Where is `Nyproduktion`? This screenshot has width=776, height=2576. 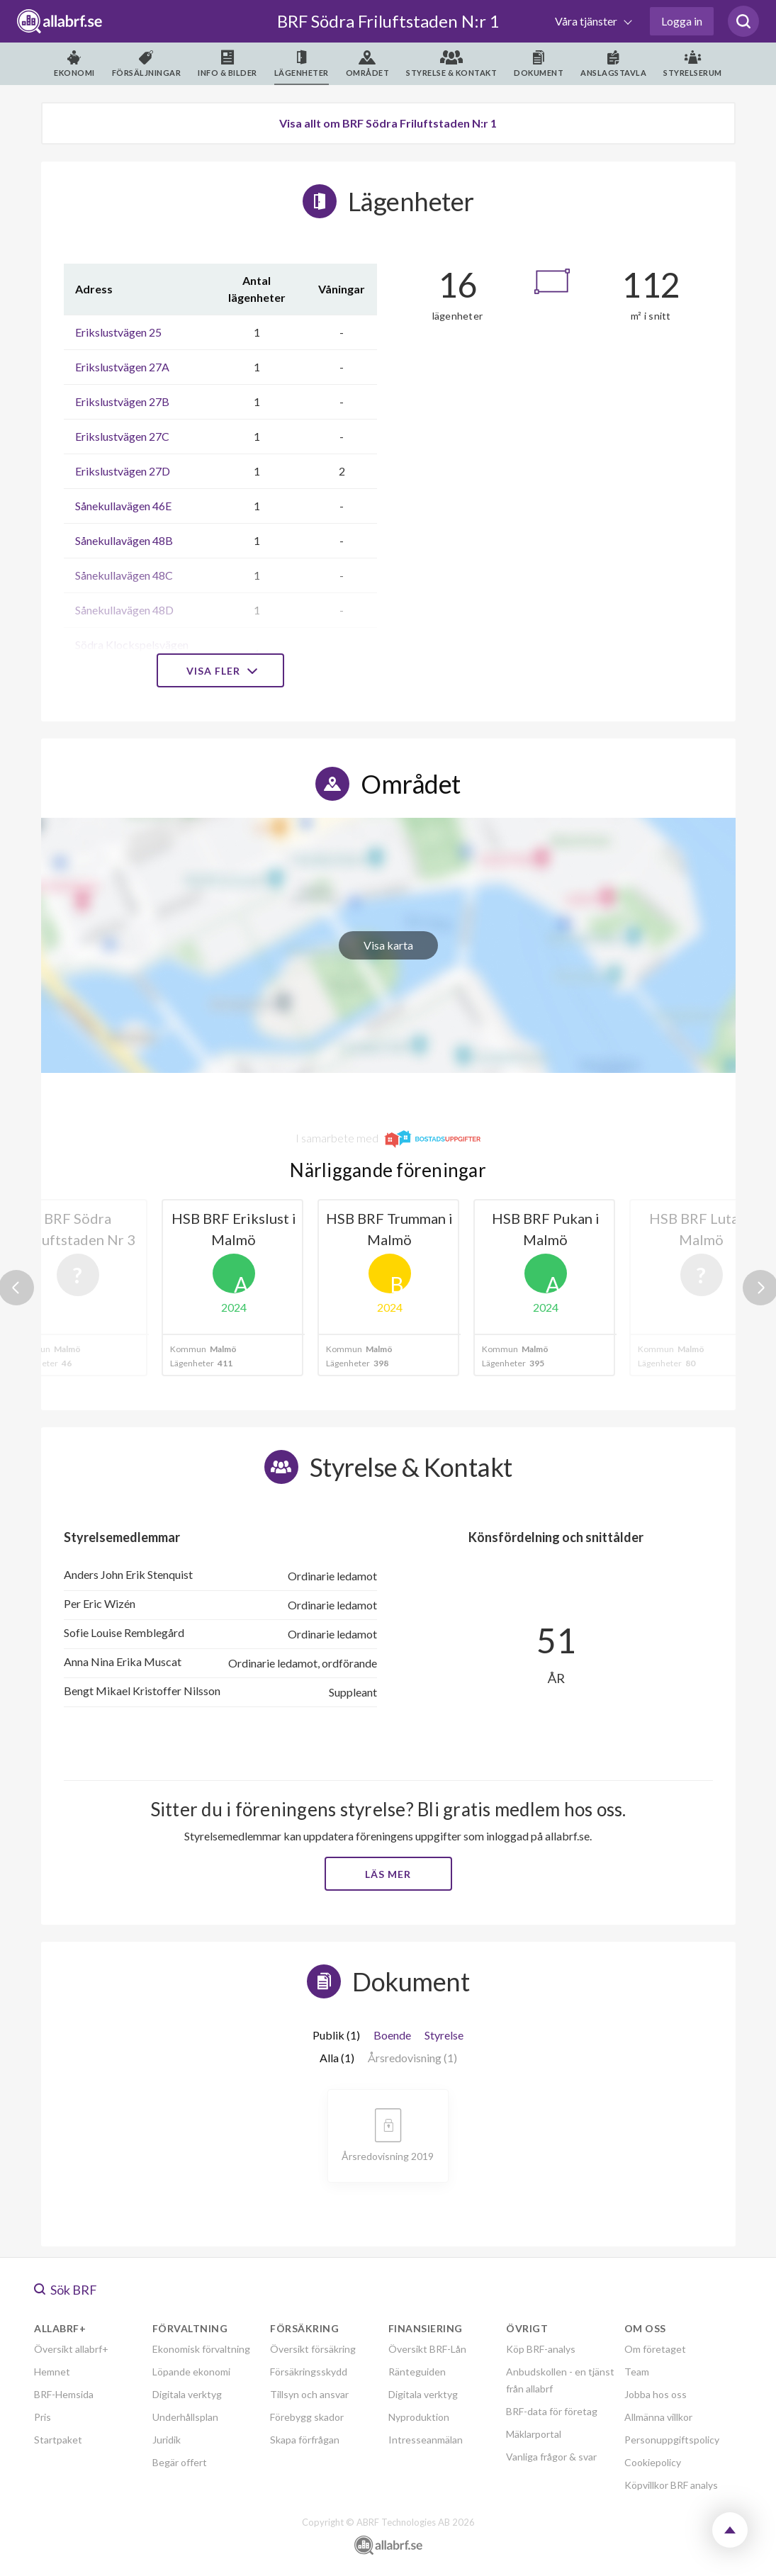
Nyproduktion is located at coordinates (418, 2417).